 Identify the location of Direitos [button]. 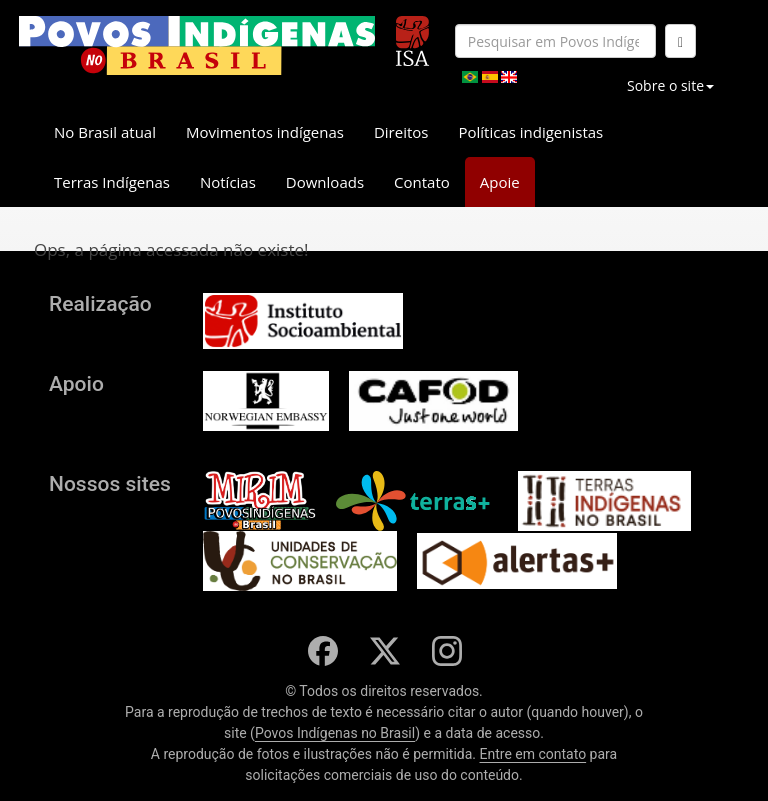
(401, 132).